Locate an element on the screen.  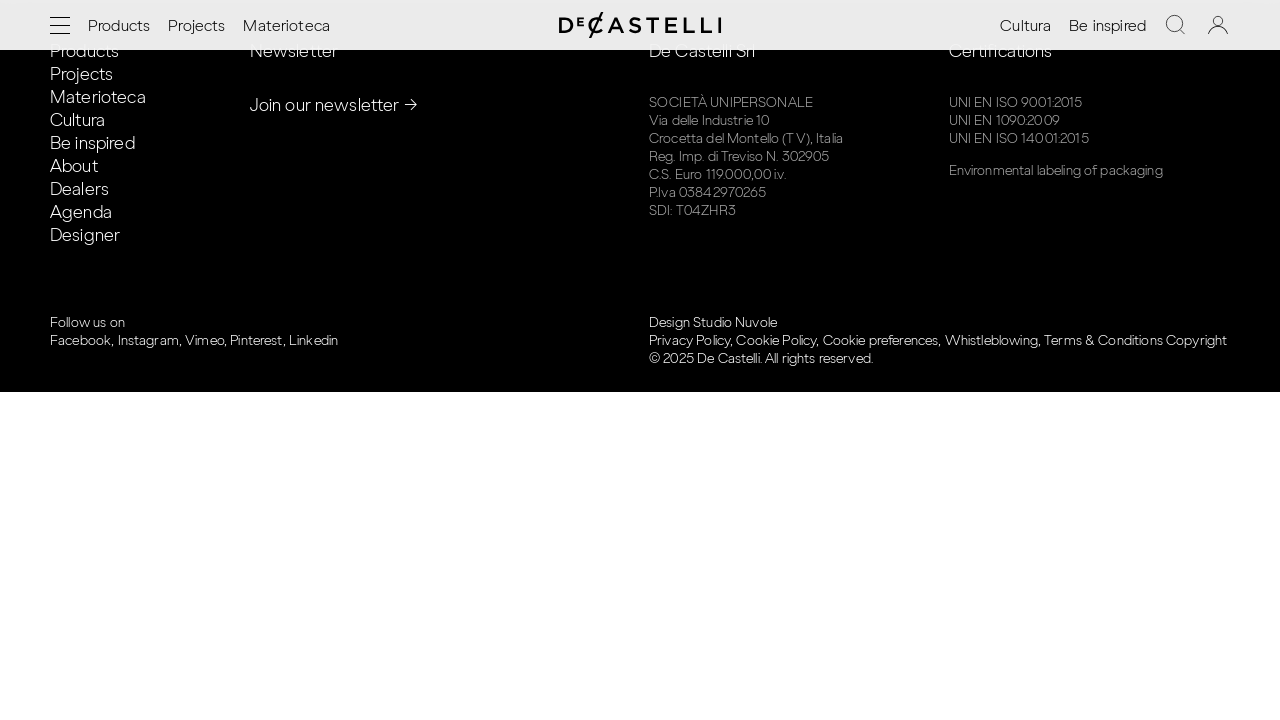
UNI EN ISO 9001:2015 is located at coordinates (1016, 102).